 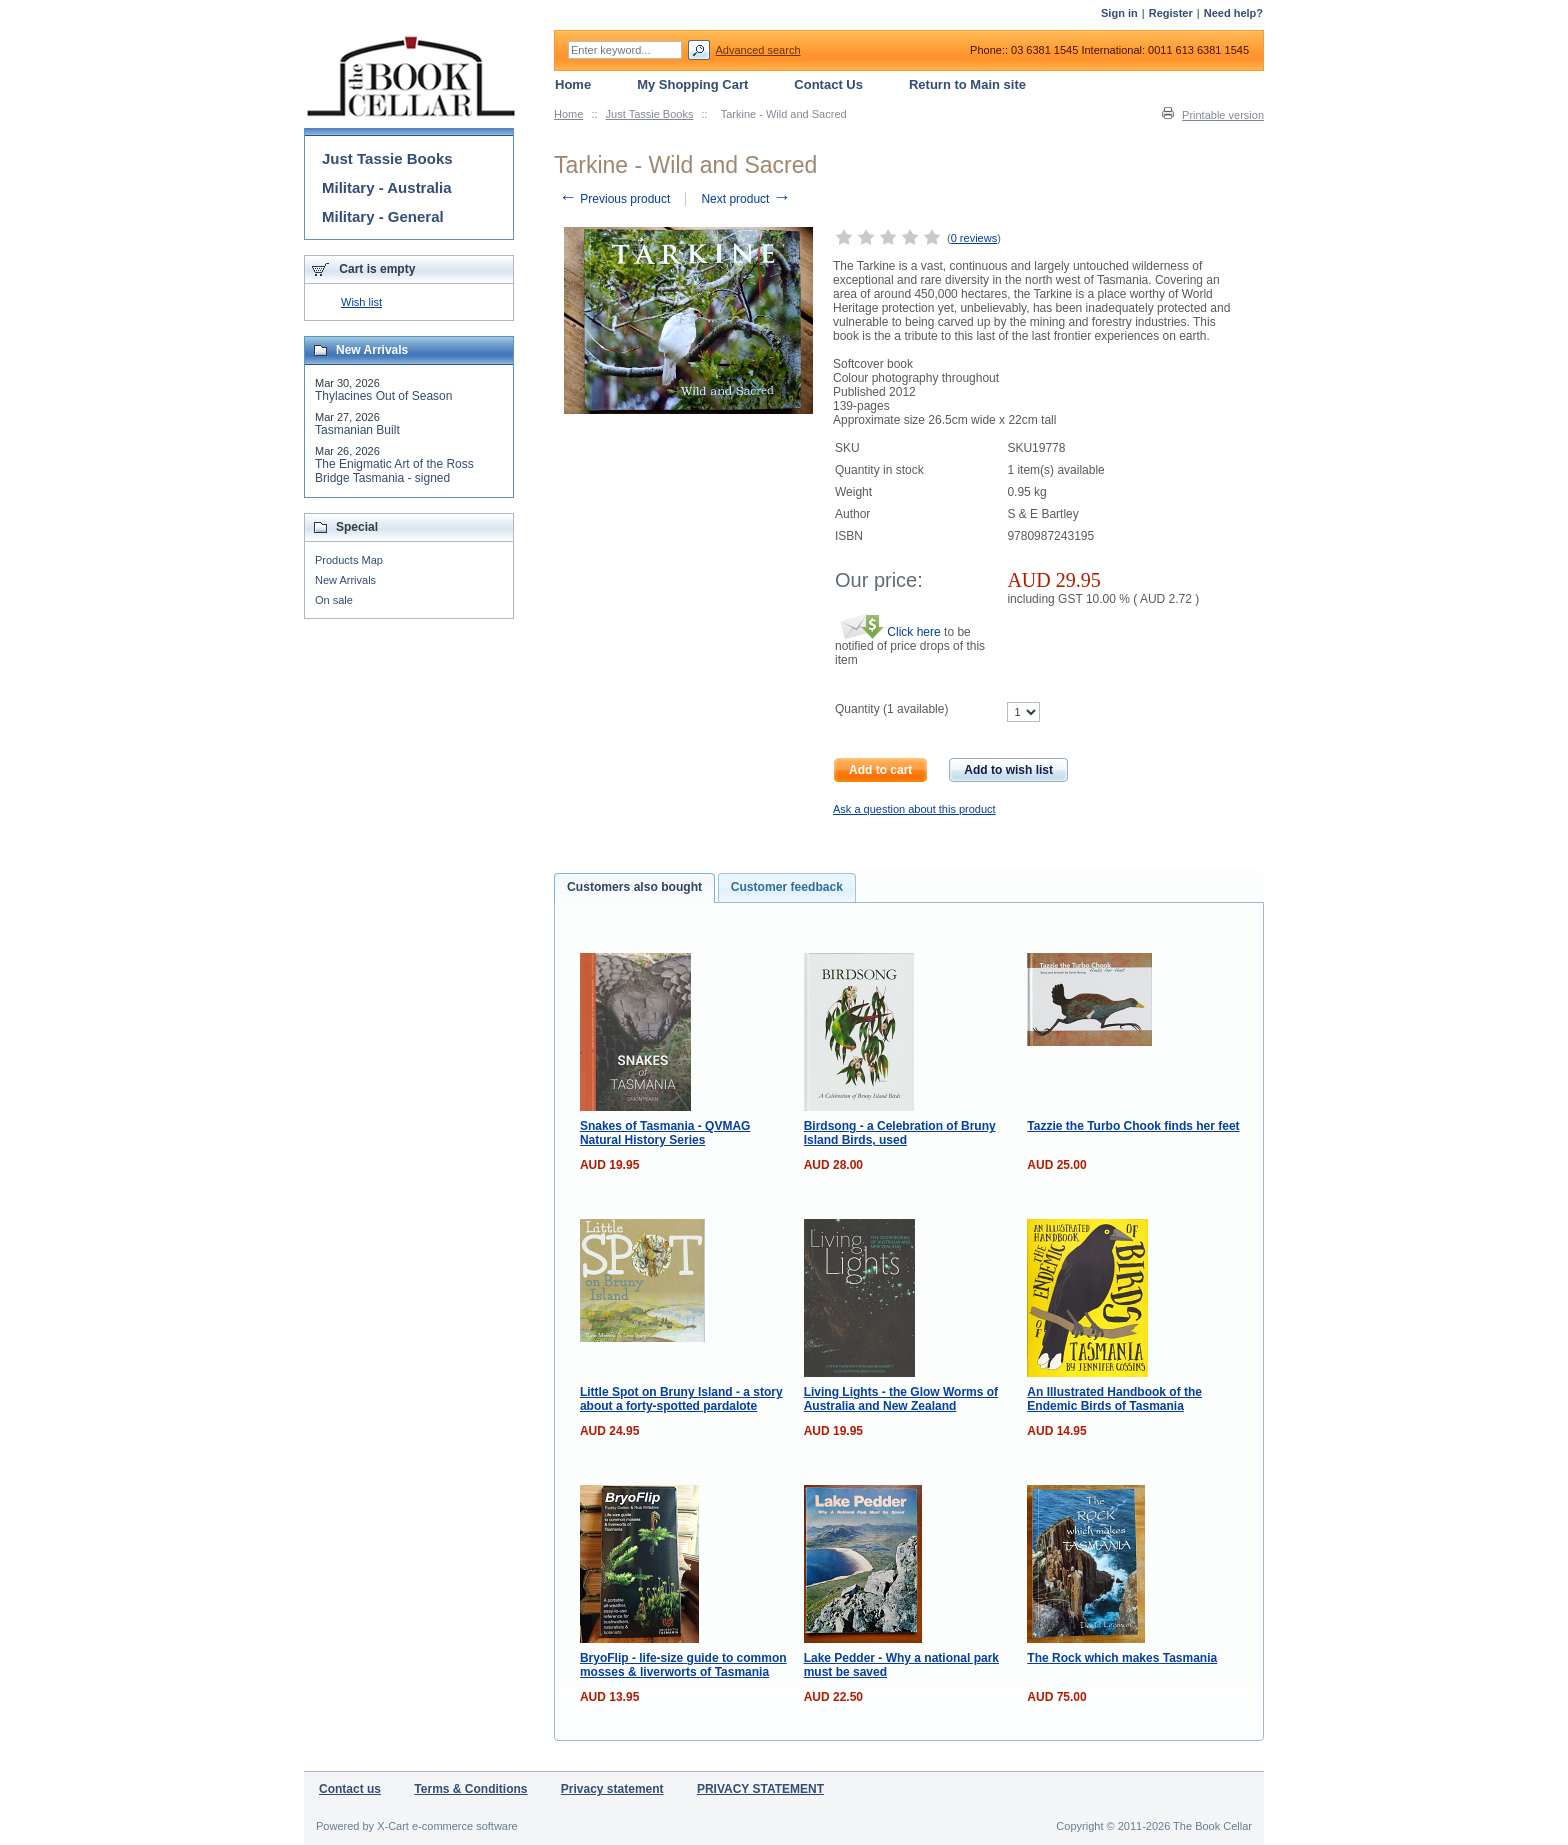 I want to click on Privacy statement, so click(x=612, y=1789).